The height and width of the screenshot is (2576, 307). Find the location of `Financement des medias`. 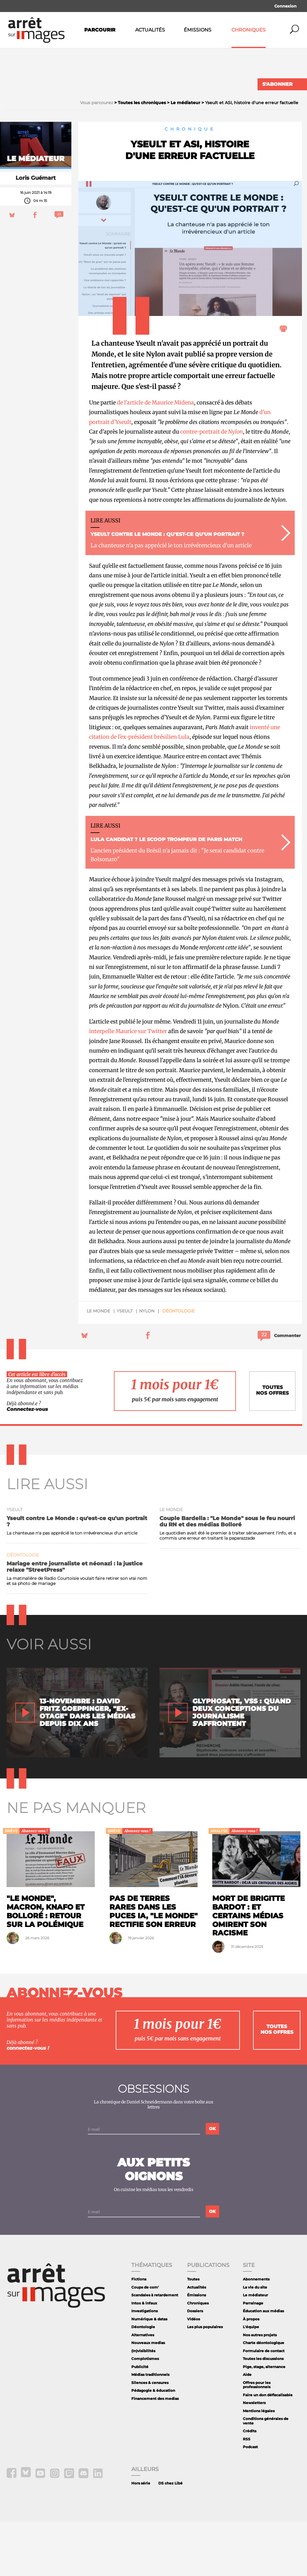

Financement des medias is located at coordinates (155, 2453).